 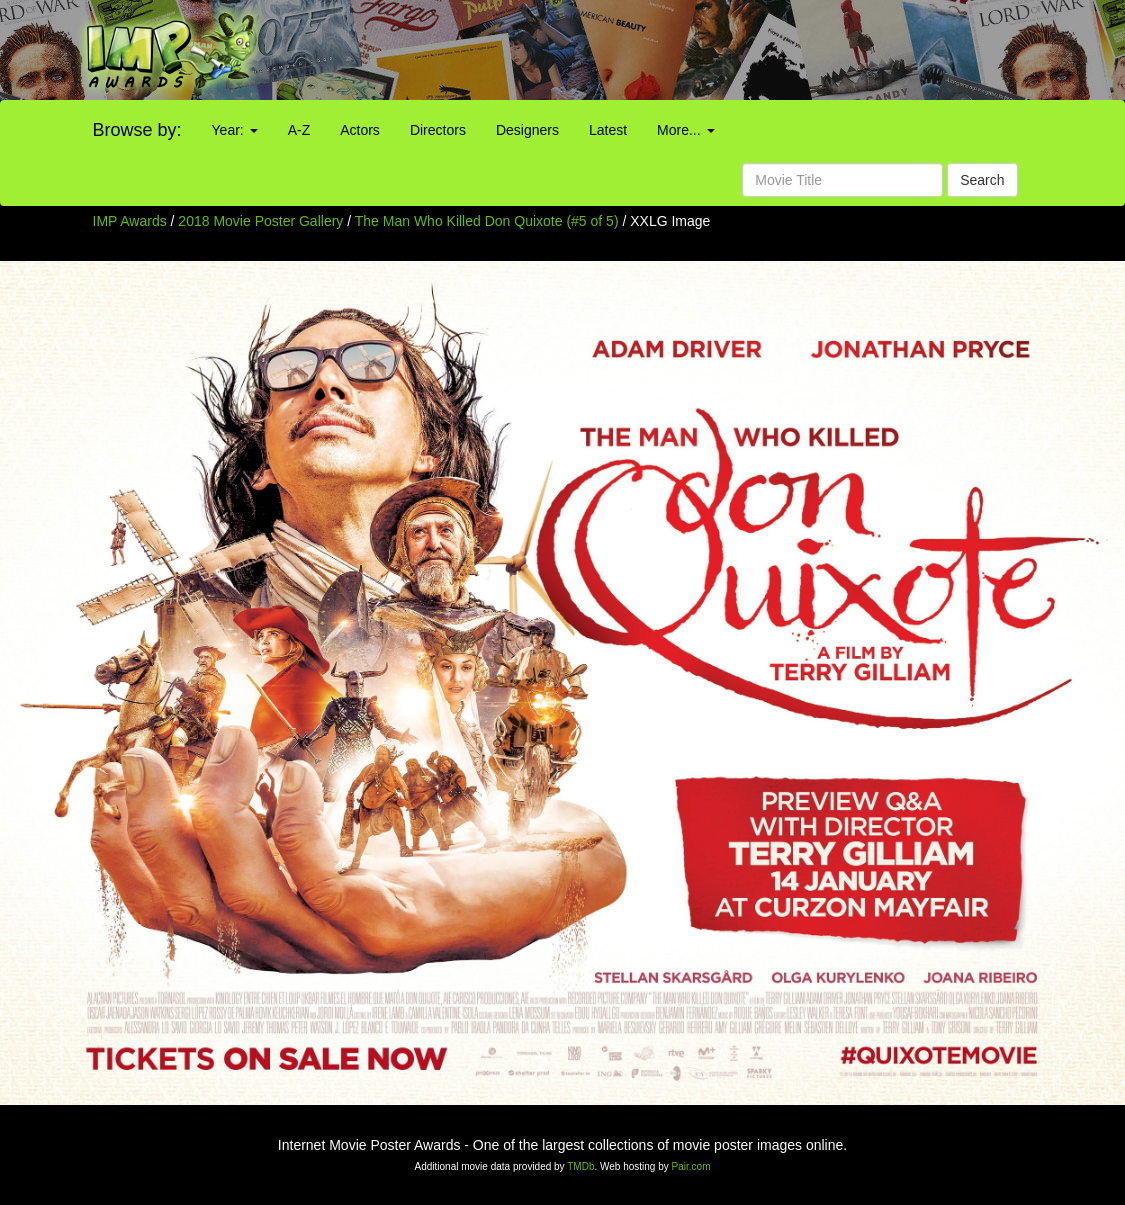 I want to click on Directors, so click(x=438, y=130).